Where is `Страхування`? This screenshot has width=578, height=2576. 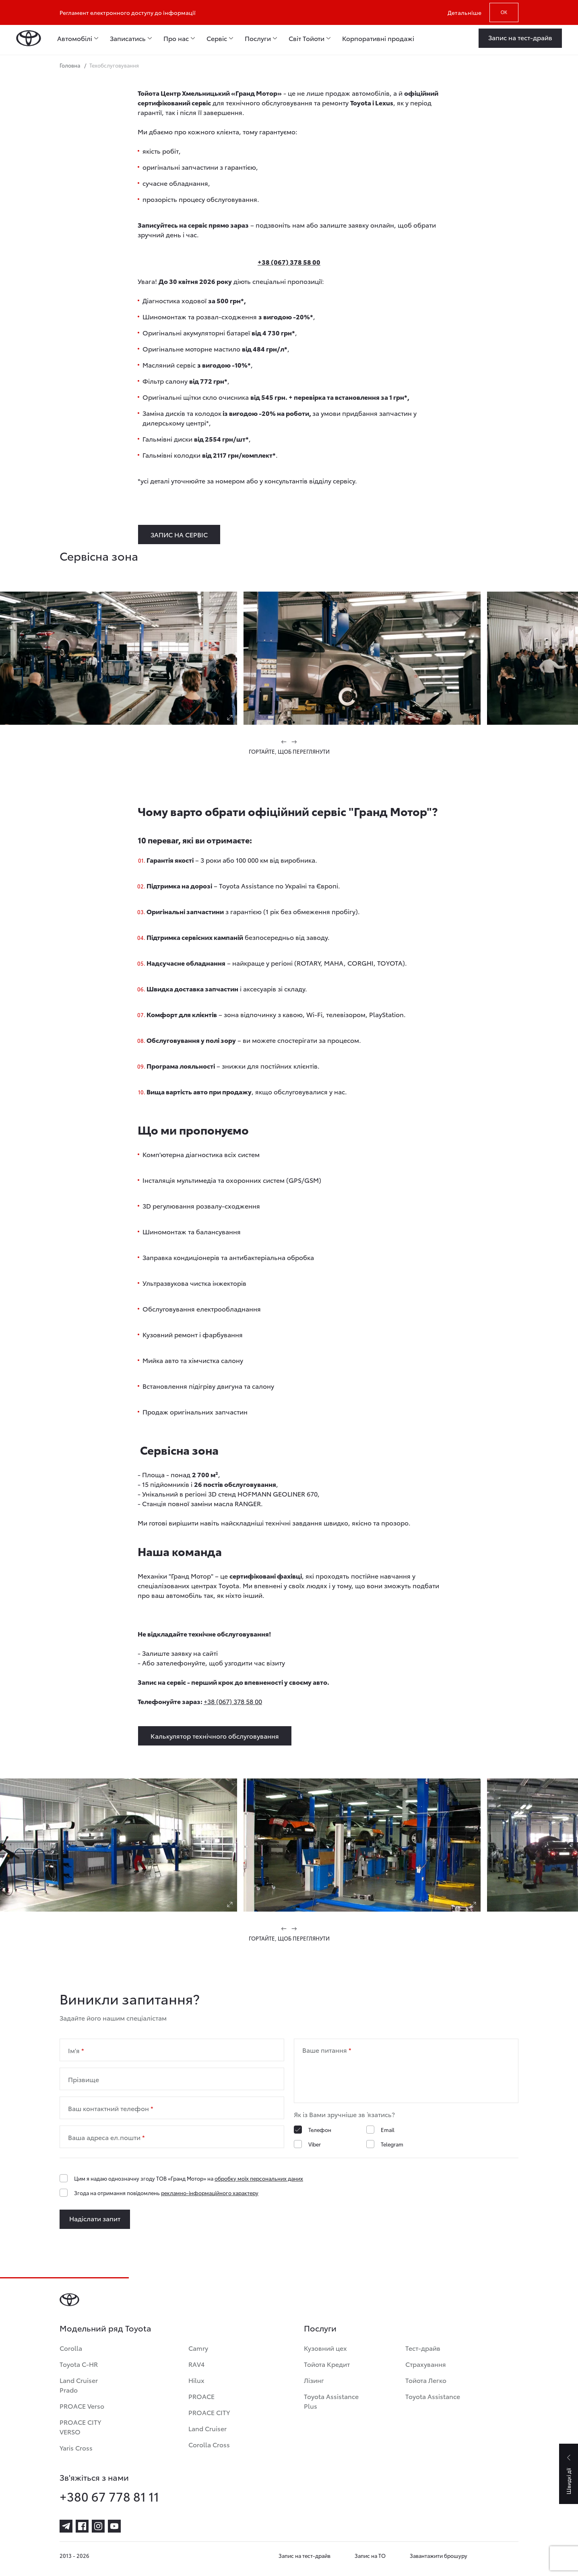
Страхування is located at coordinates (425, 2363).